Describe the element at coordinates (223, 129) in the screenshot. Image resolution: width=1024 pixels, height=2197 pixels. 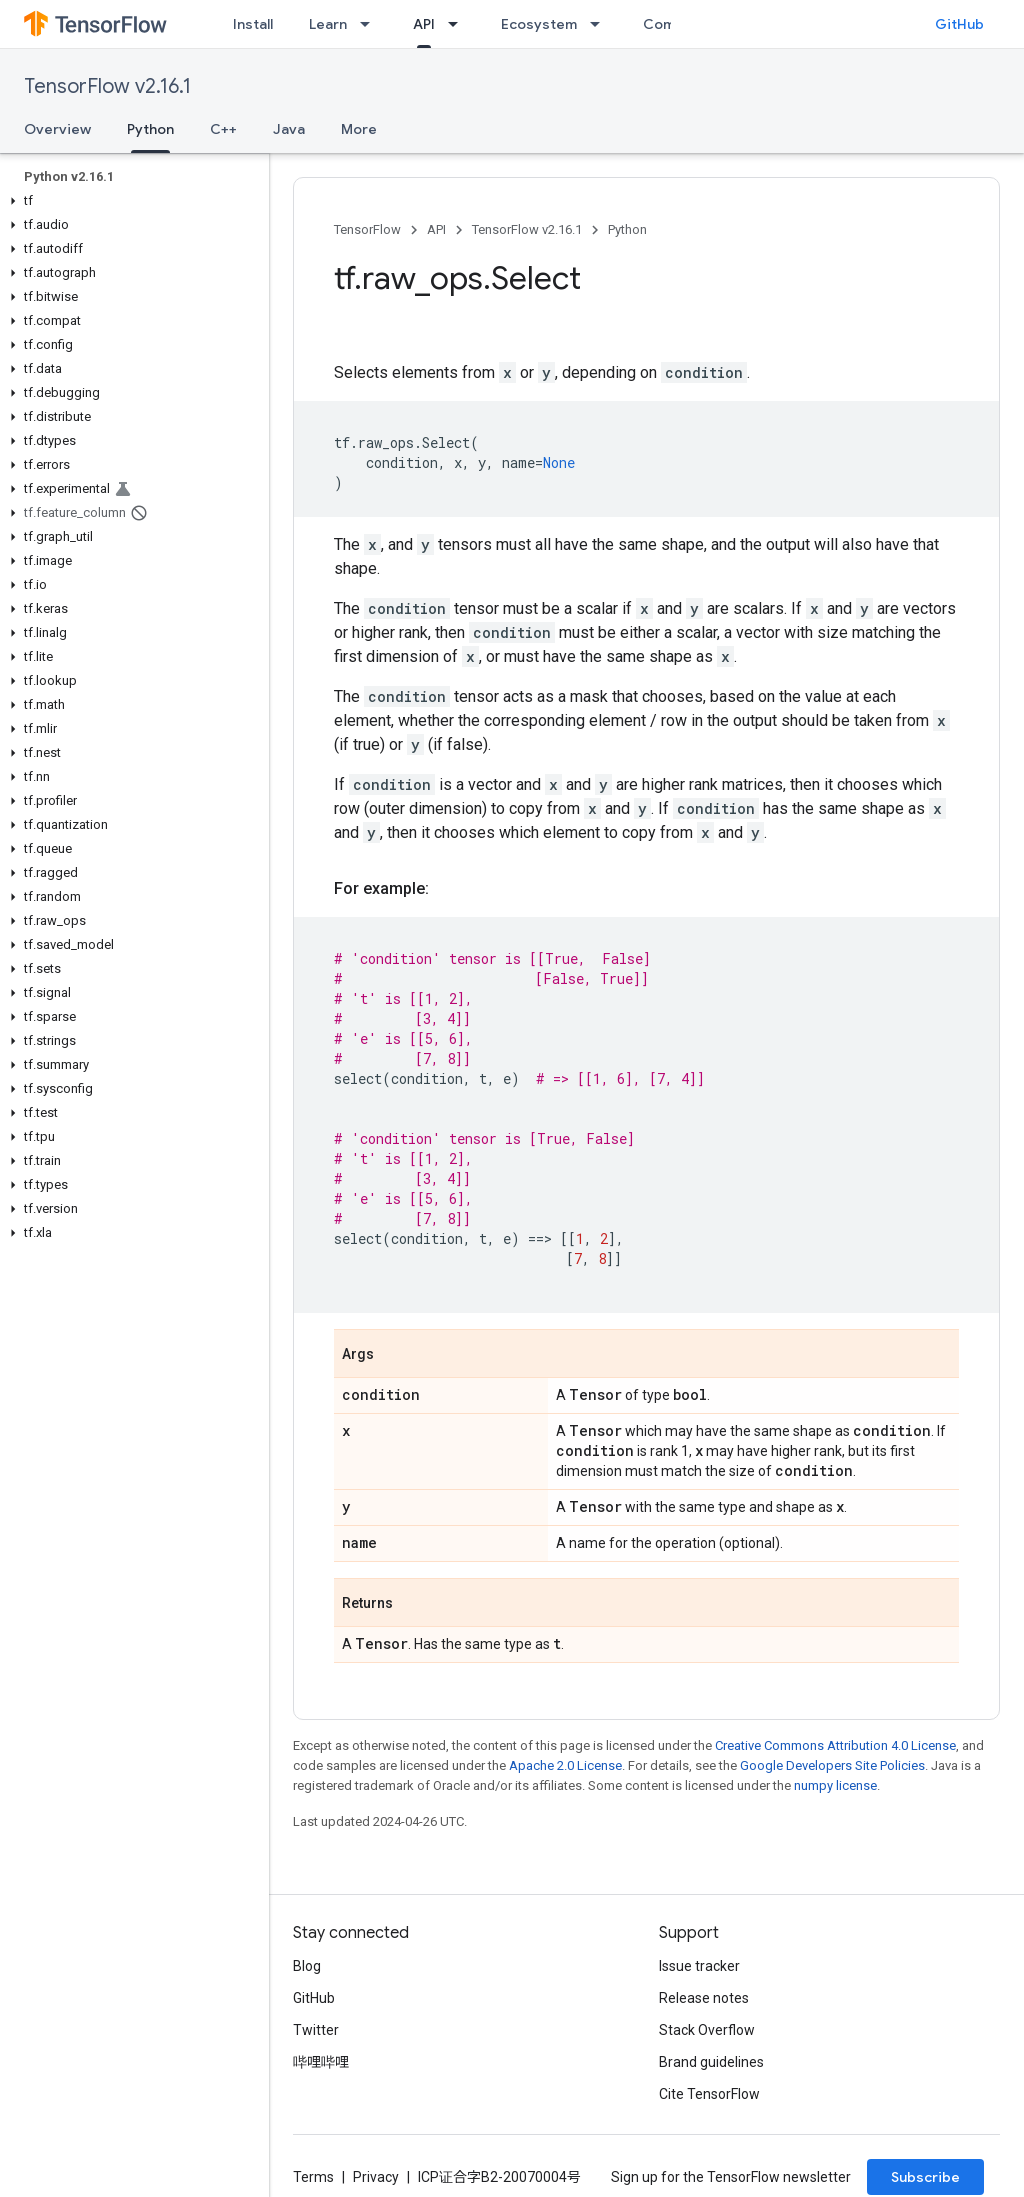
I see `C++` at that location.